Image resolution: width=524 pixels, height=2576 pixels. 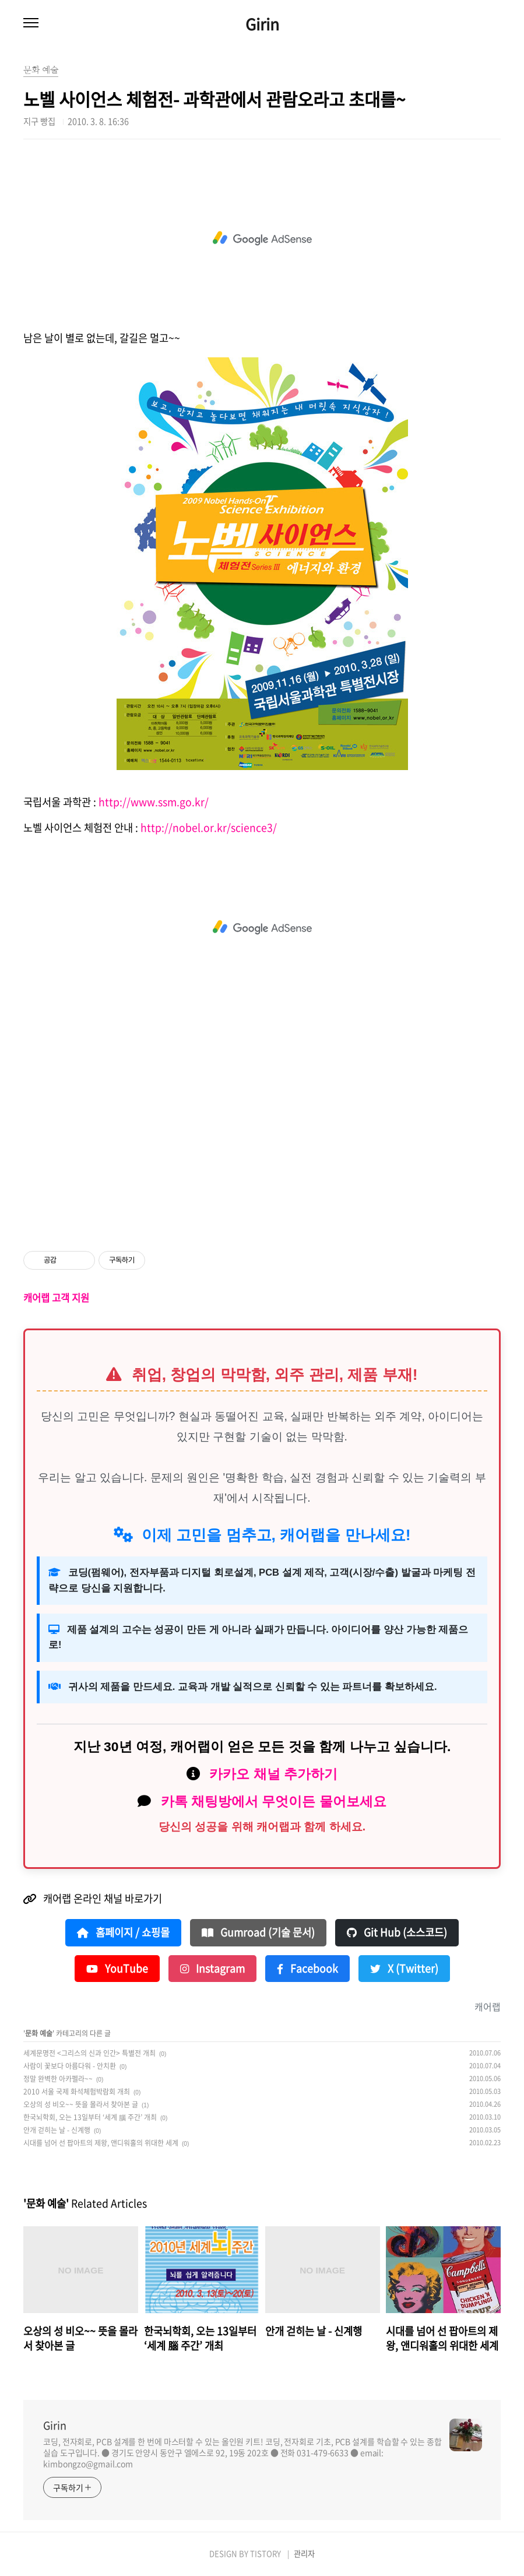 What do you see at coordinates (262, 23) in the screenshot?
I see `Girin` at bounding box center [262, 23].